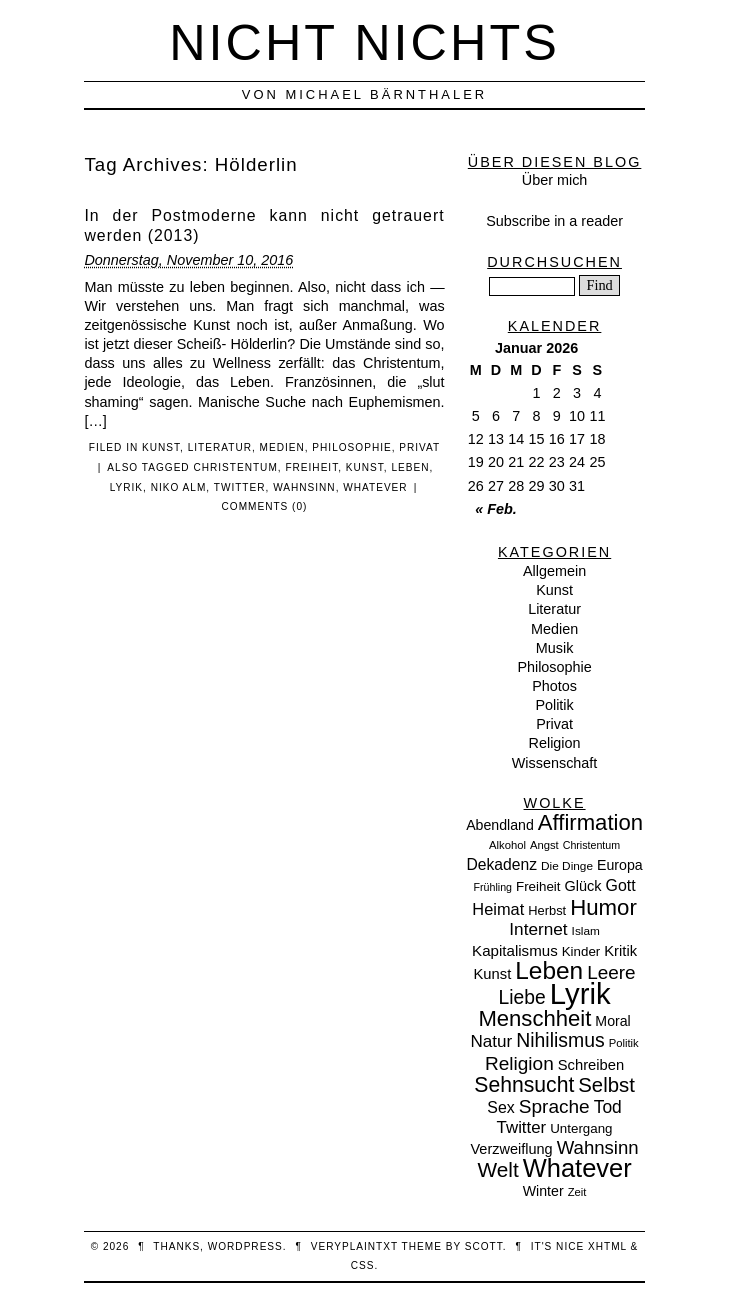  What do you see at coordinates (161, 447) in the screenshot?
I see `Kunst` at bounding box center [161, 447].